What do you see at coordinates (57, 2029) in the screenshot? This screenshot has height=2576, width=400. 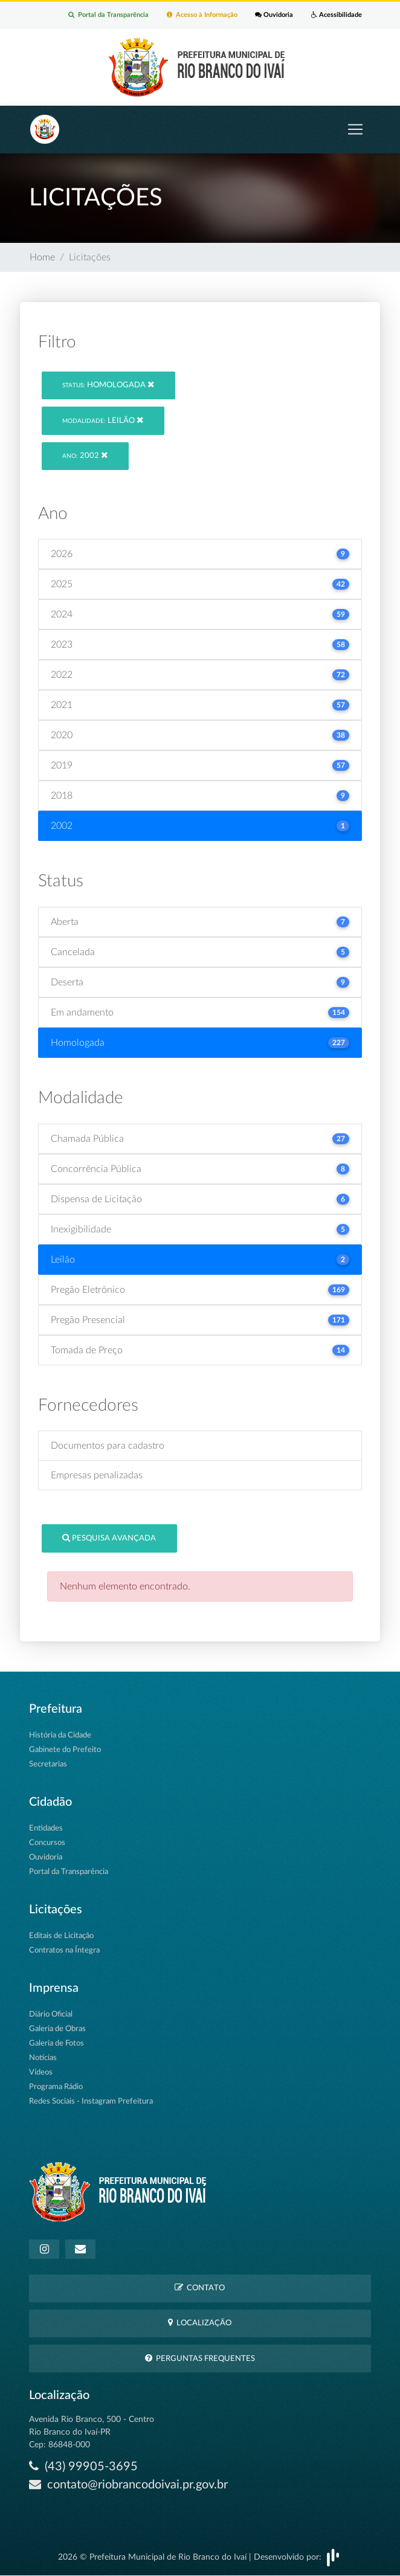 I see `Galeria de Obras` at bounding box center [57, 2029].